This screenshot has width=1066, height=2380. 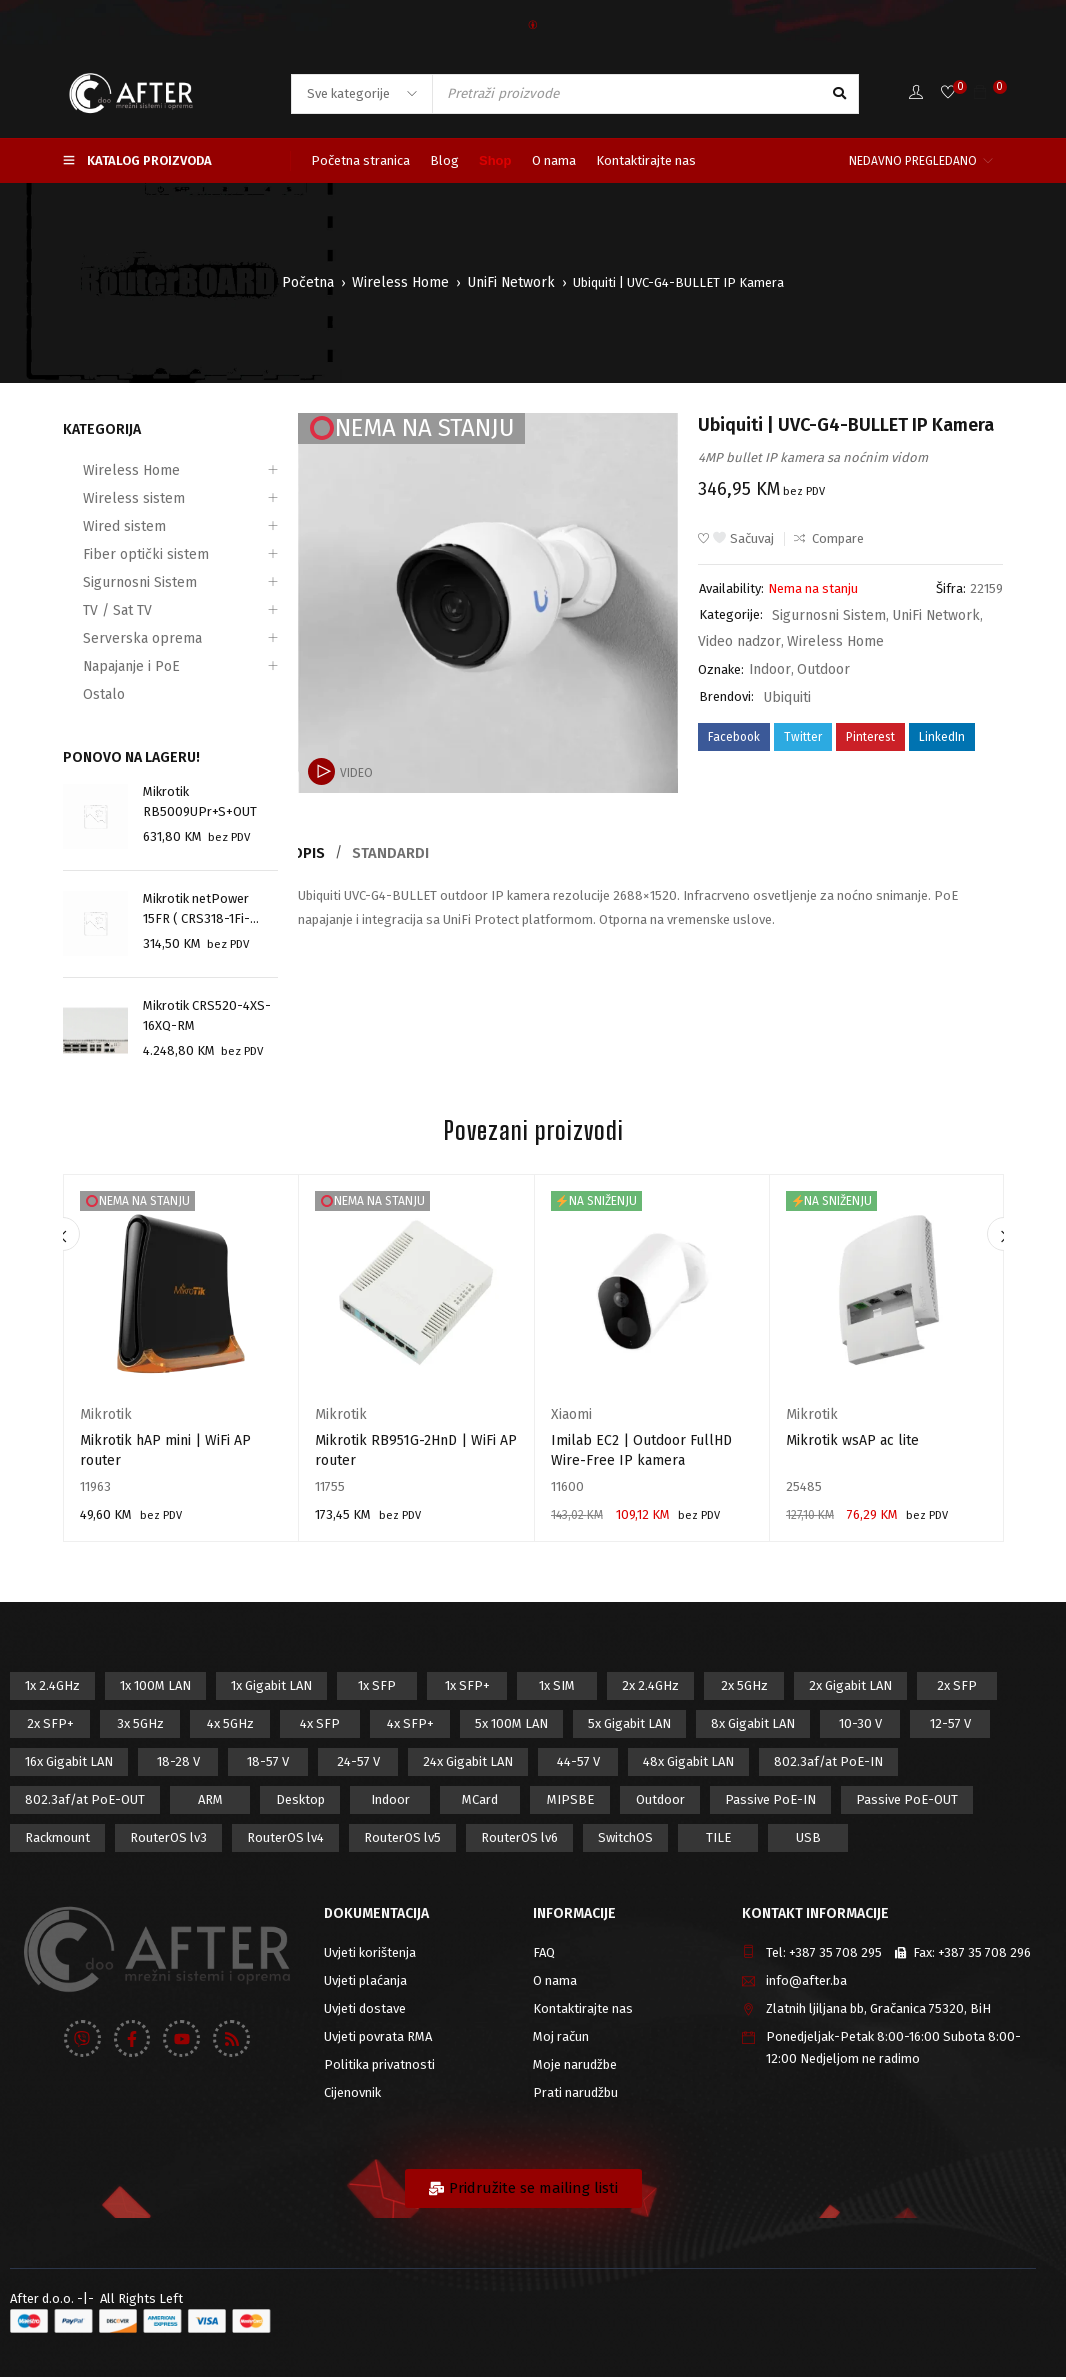 What do you see at coordinates (140, 1726) in the screenshot?
I see `3x 5GHz [3x 5GHz (14 proizvod)]` at bounding box center [140, 1726].